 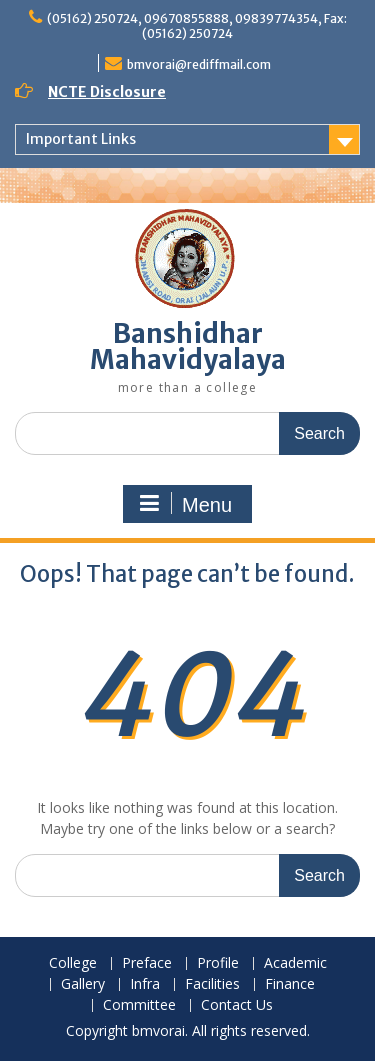 What do you see at coordinates (212, 984) in the screenshot?
I see `Facilities` at bounding box center [212, 984].